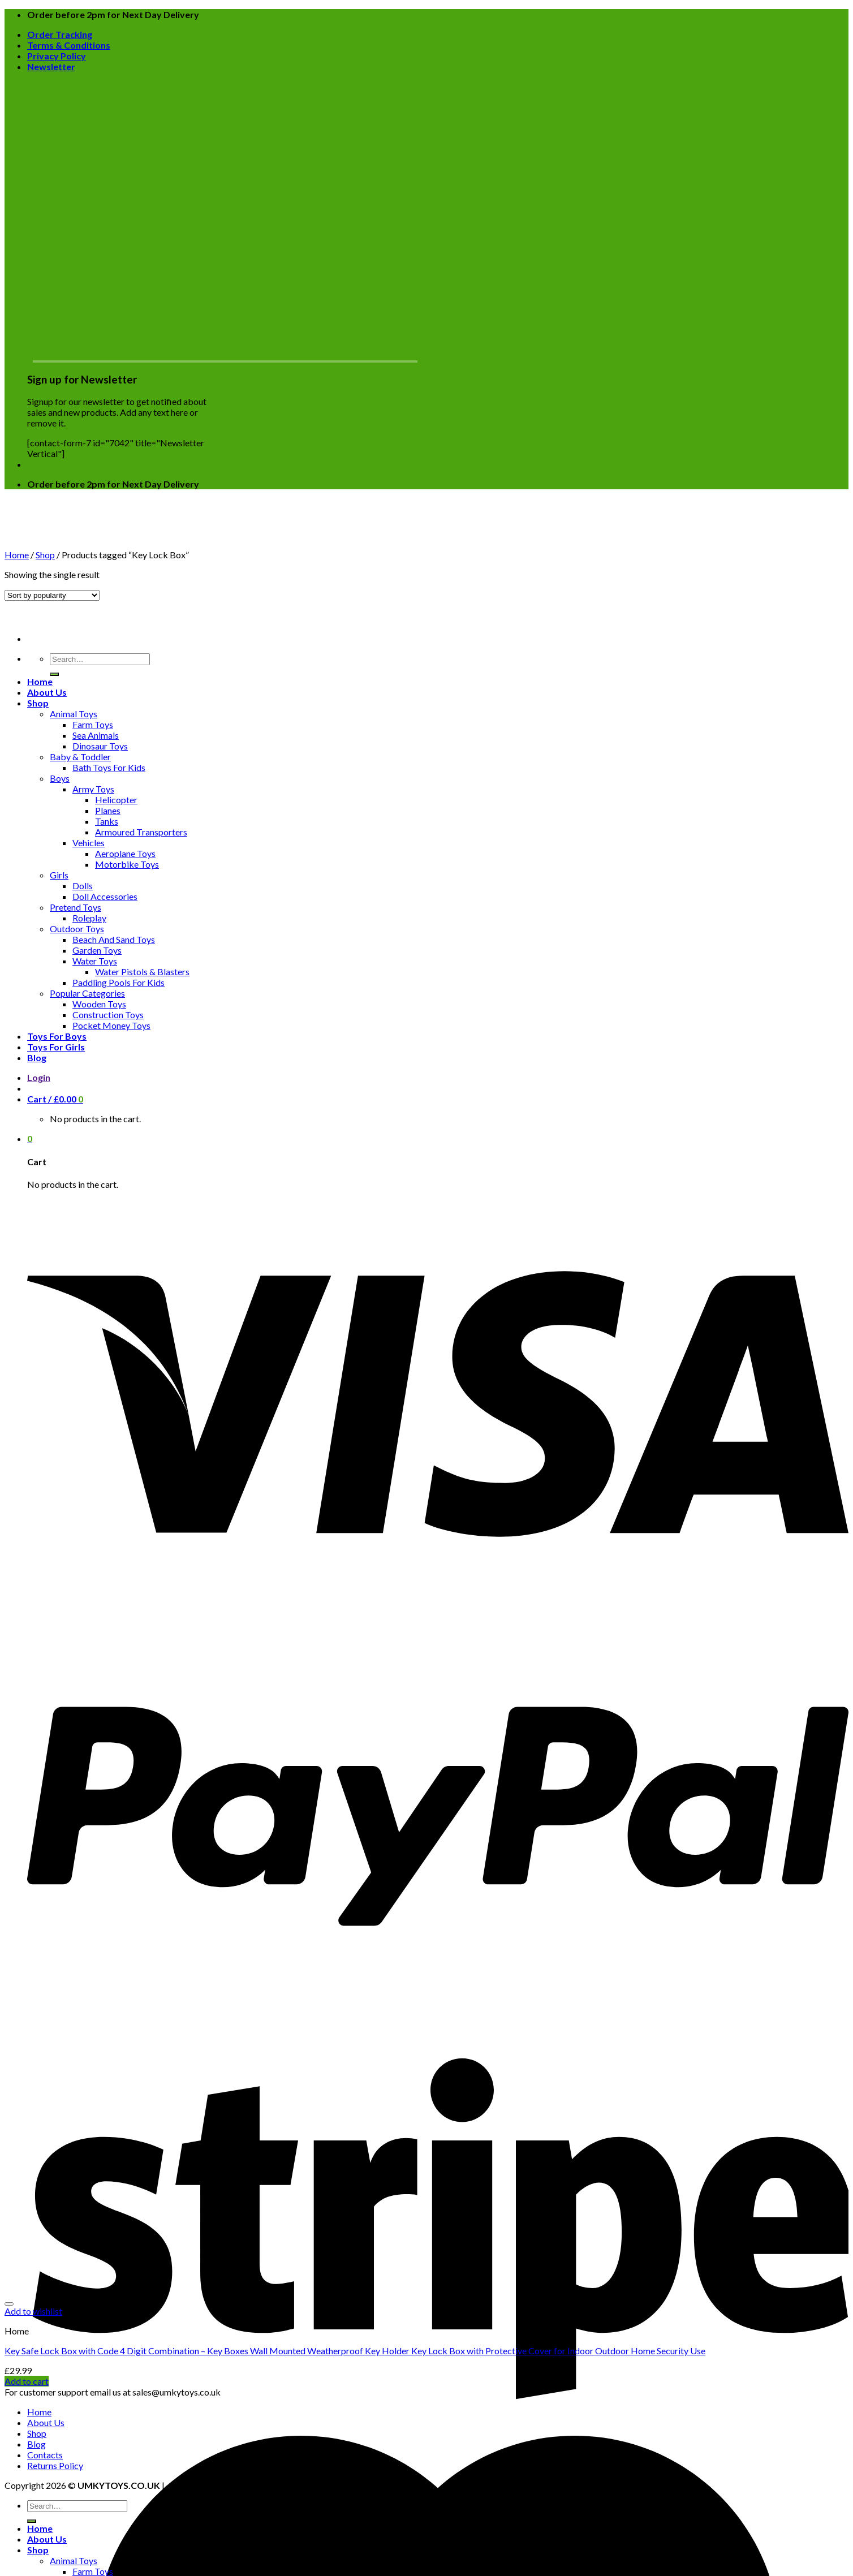  What do you see at coordinates (56, 55) in the screenshot?
I see `Privacy Policy` at bounding box center [56, 55].